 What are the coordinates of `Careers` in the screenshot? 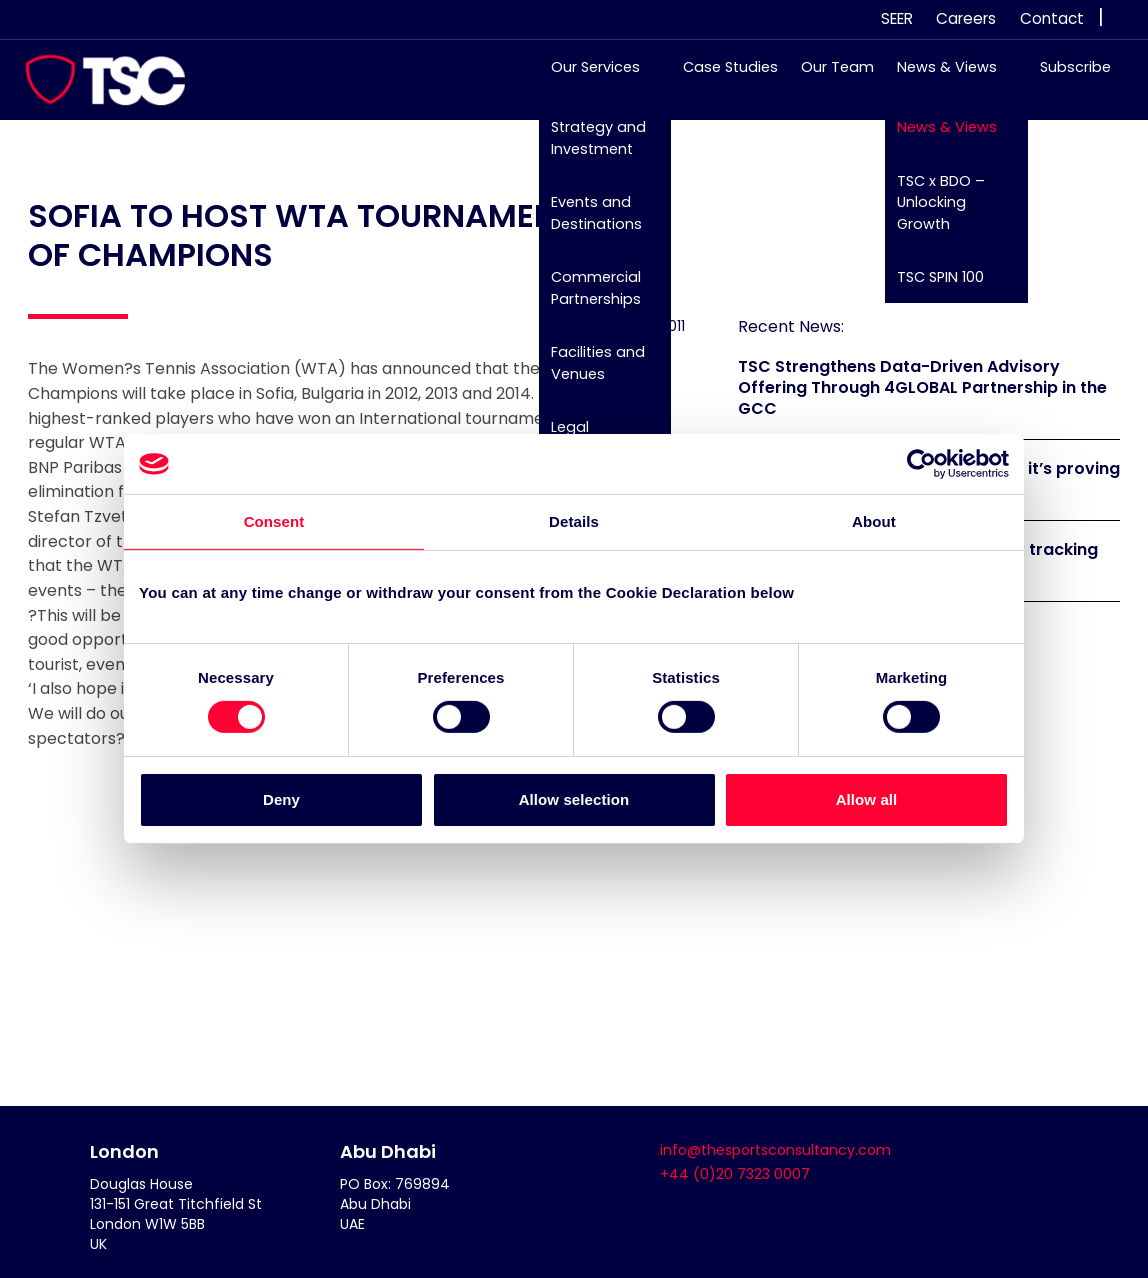 It's located at (966, 18).